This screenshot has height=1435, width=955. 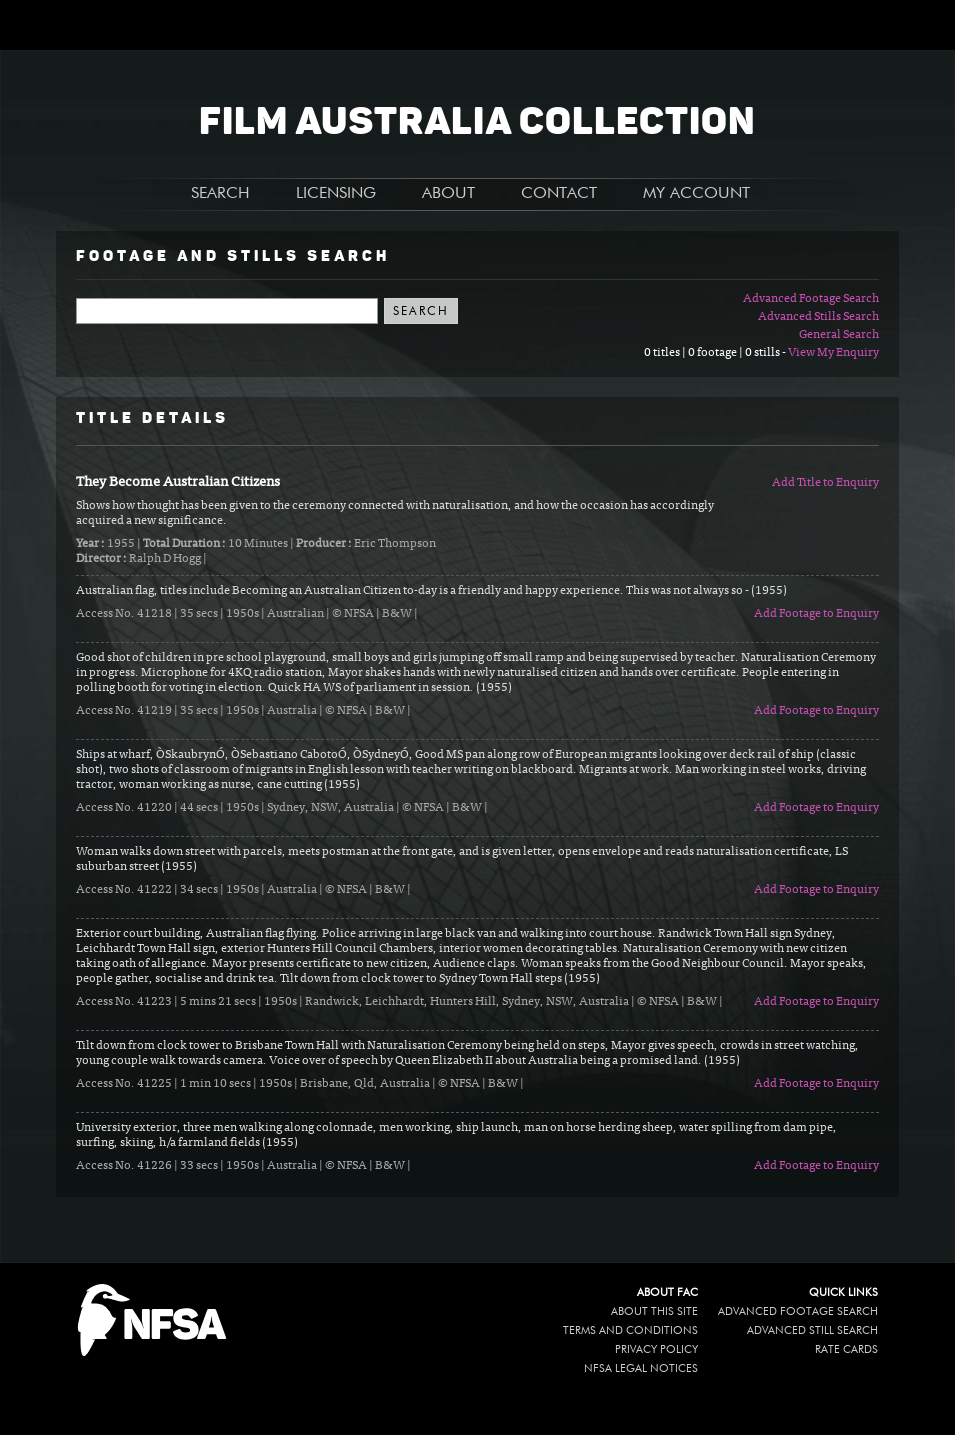 What do you see at coordinates (220, 194) in the screenshot?
I see `SEARCH` at bounding box center [220, 194].